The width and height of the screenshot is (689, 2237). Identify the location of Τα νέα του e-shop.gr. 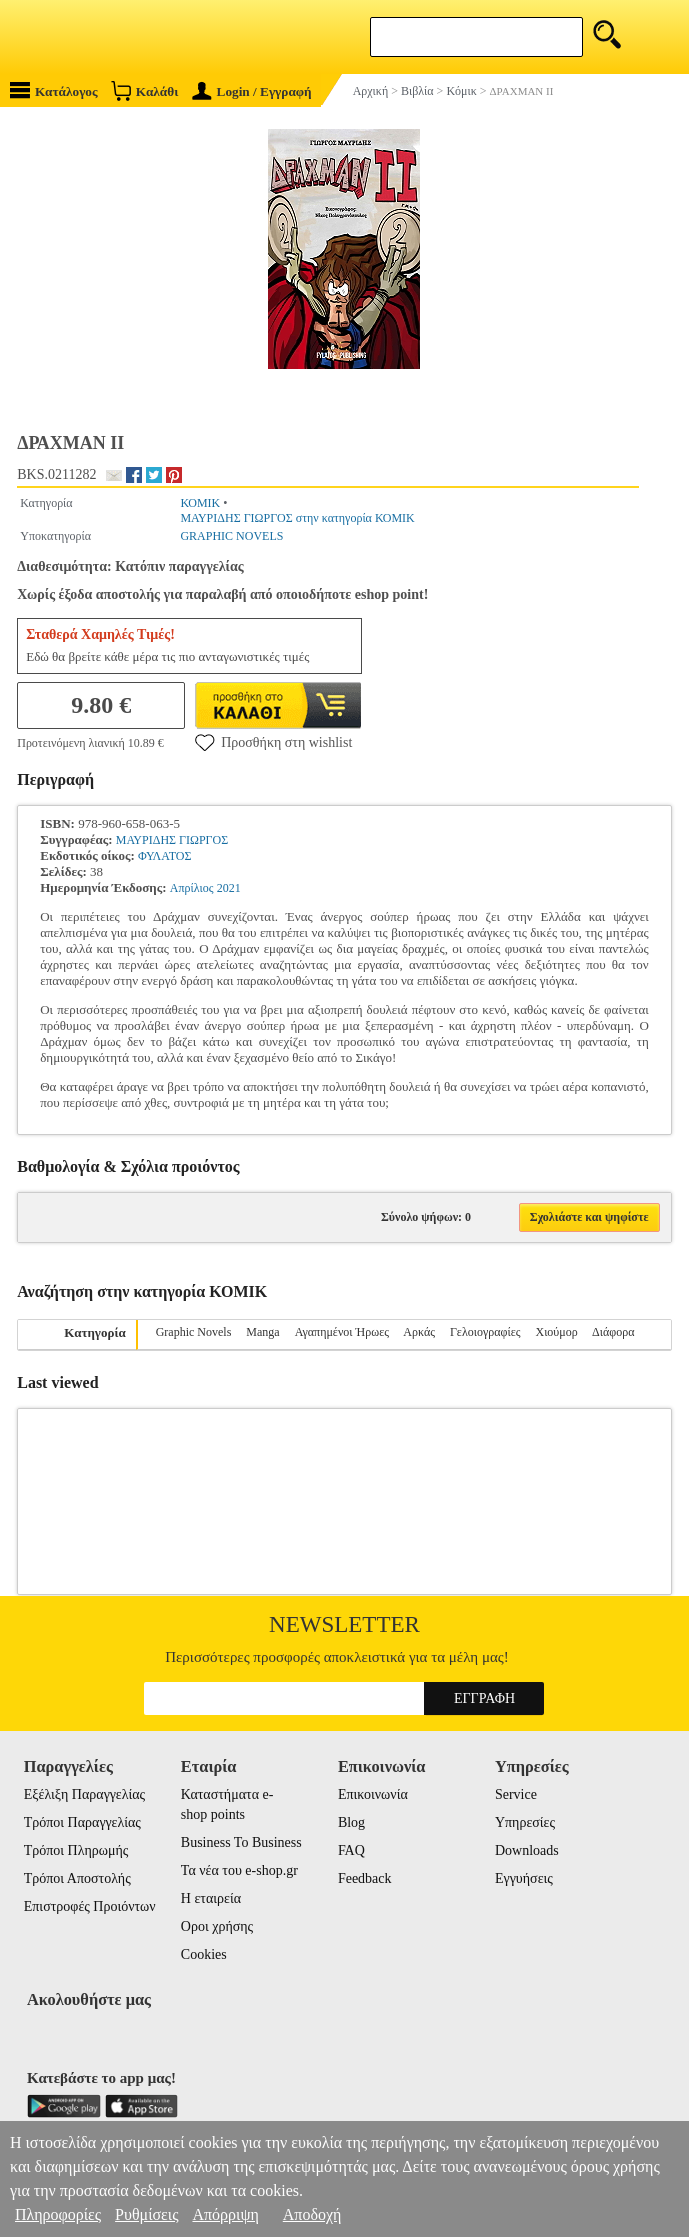
(239, 1870).